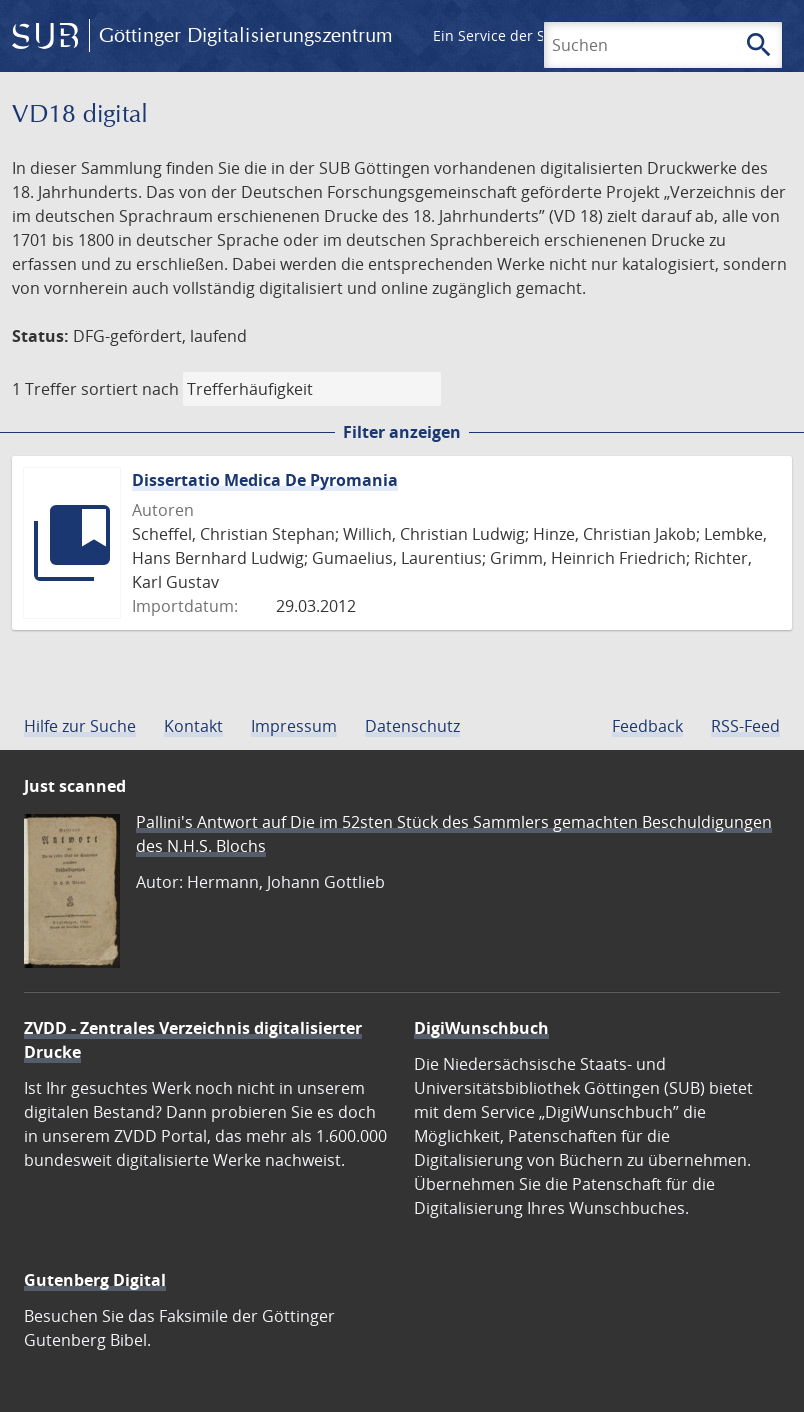  I want to click on Impressum, so click(294, 726).